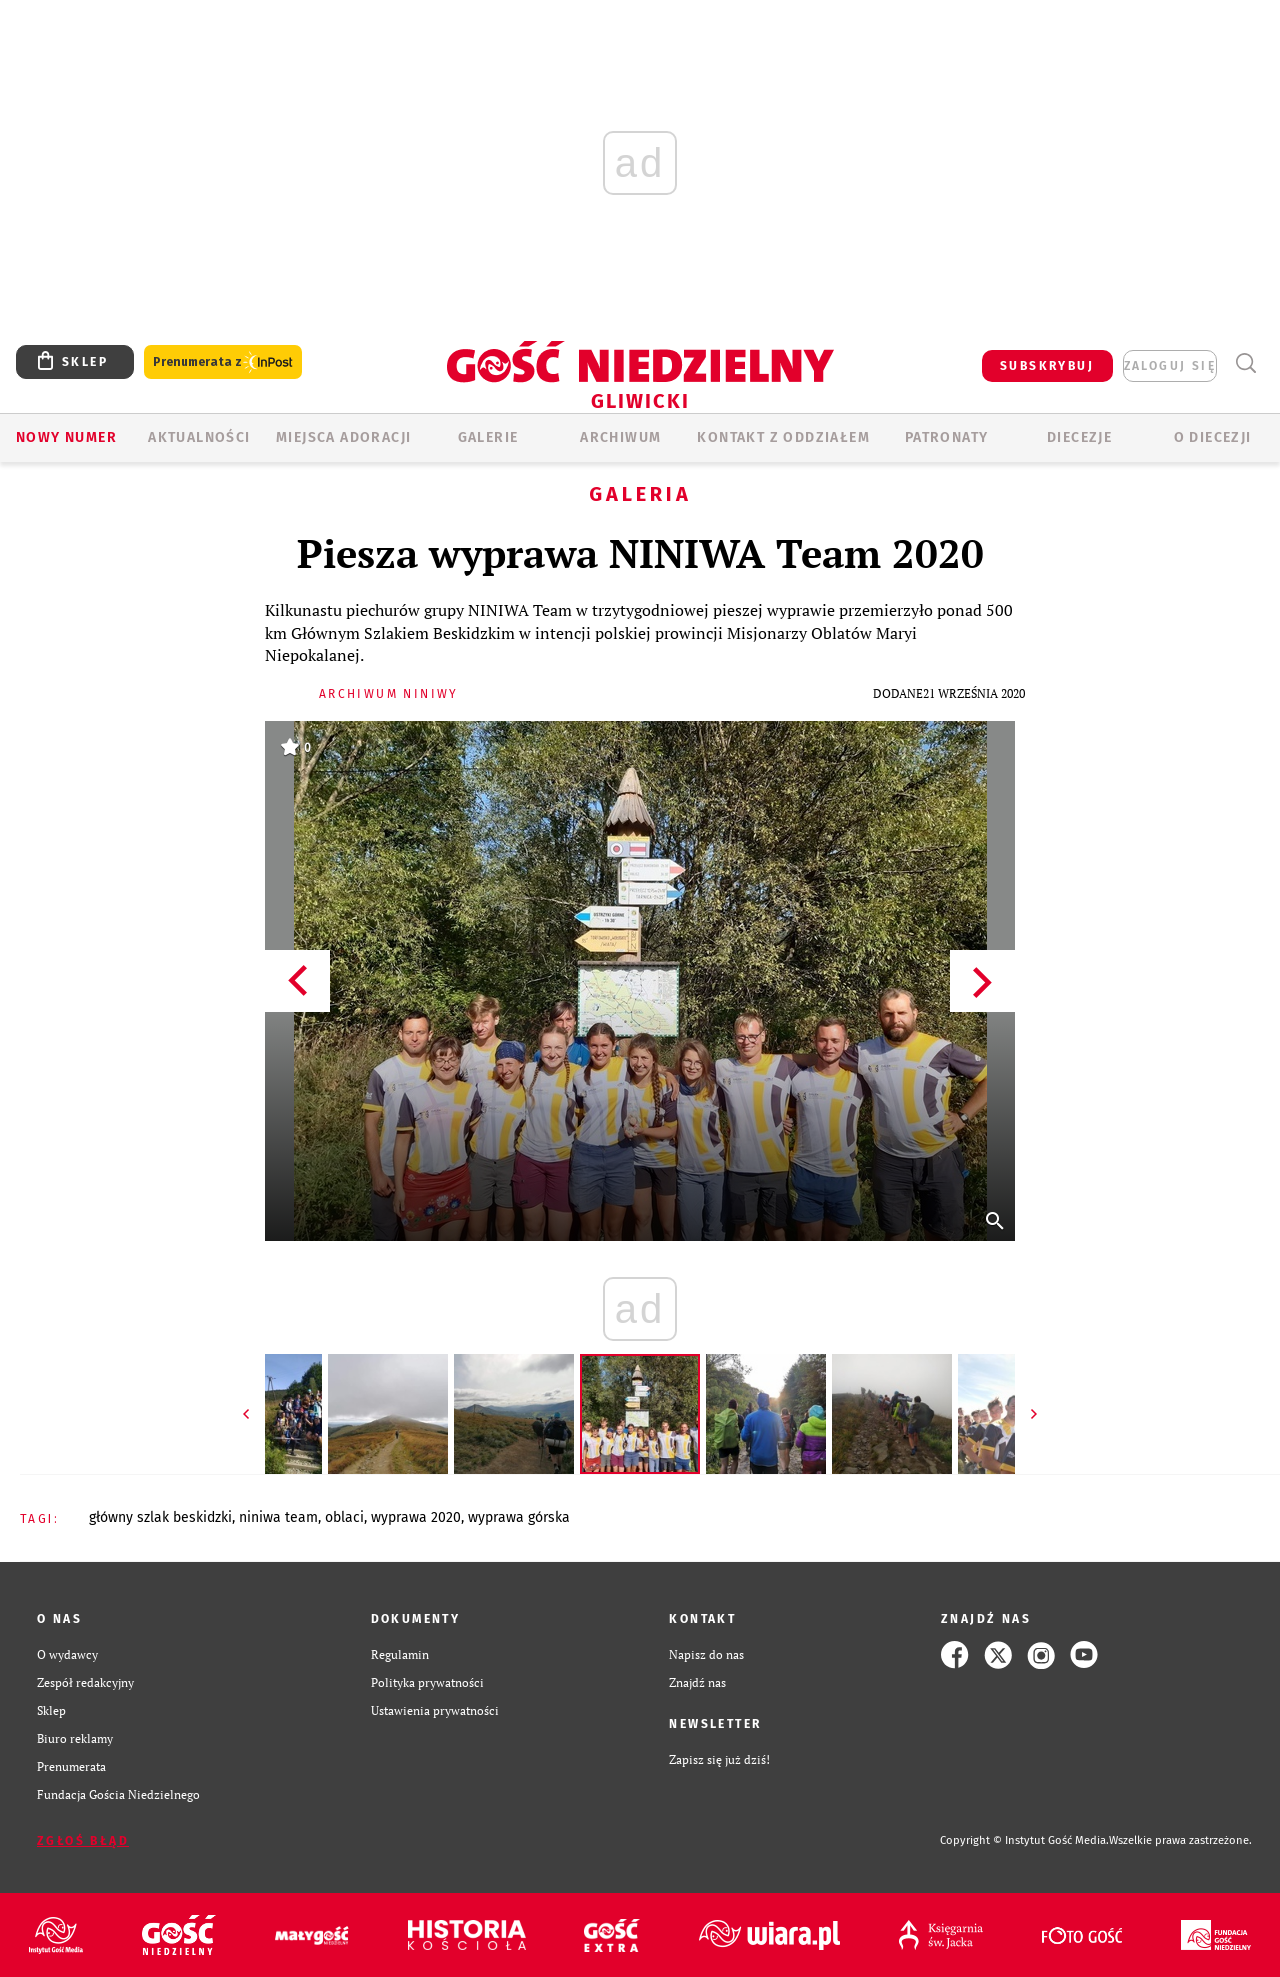 The width and height of the screenshot is (1280, 1977). Describe the element at coordinates (1047, 366) in the screenshot. I see `SUBSKRYBUJ` at that location.